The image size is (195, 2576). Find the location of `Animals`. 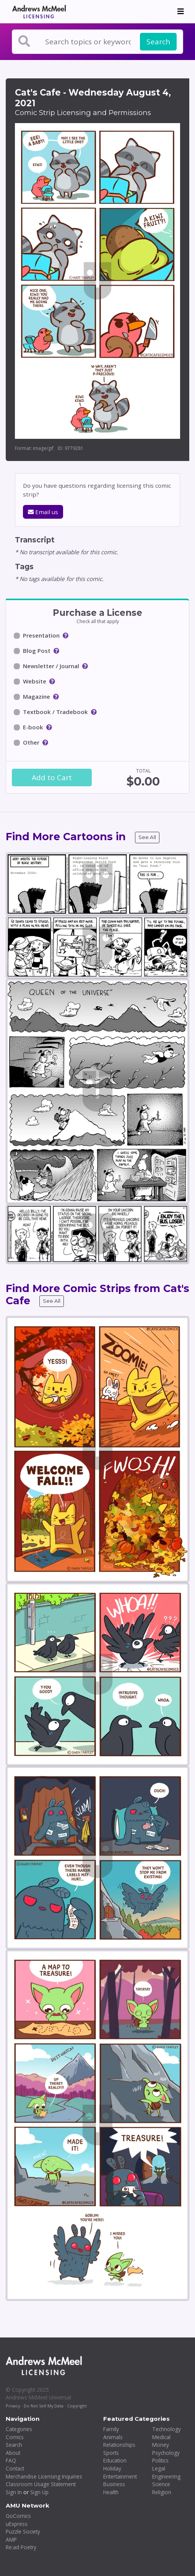

Animals is located at coordinates (113, 2437).